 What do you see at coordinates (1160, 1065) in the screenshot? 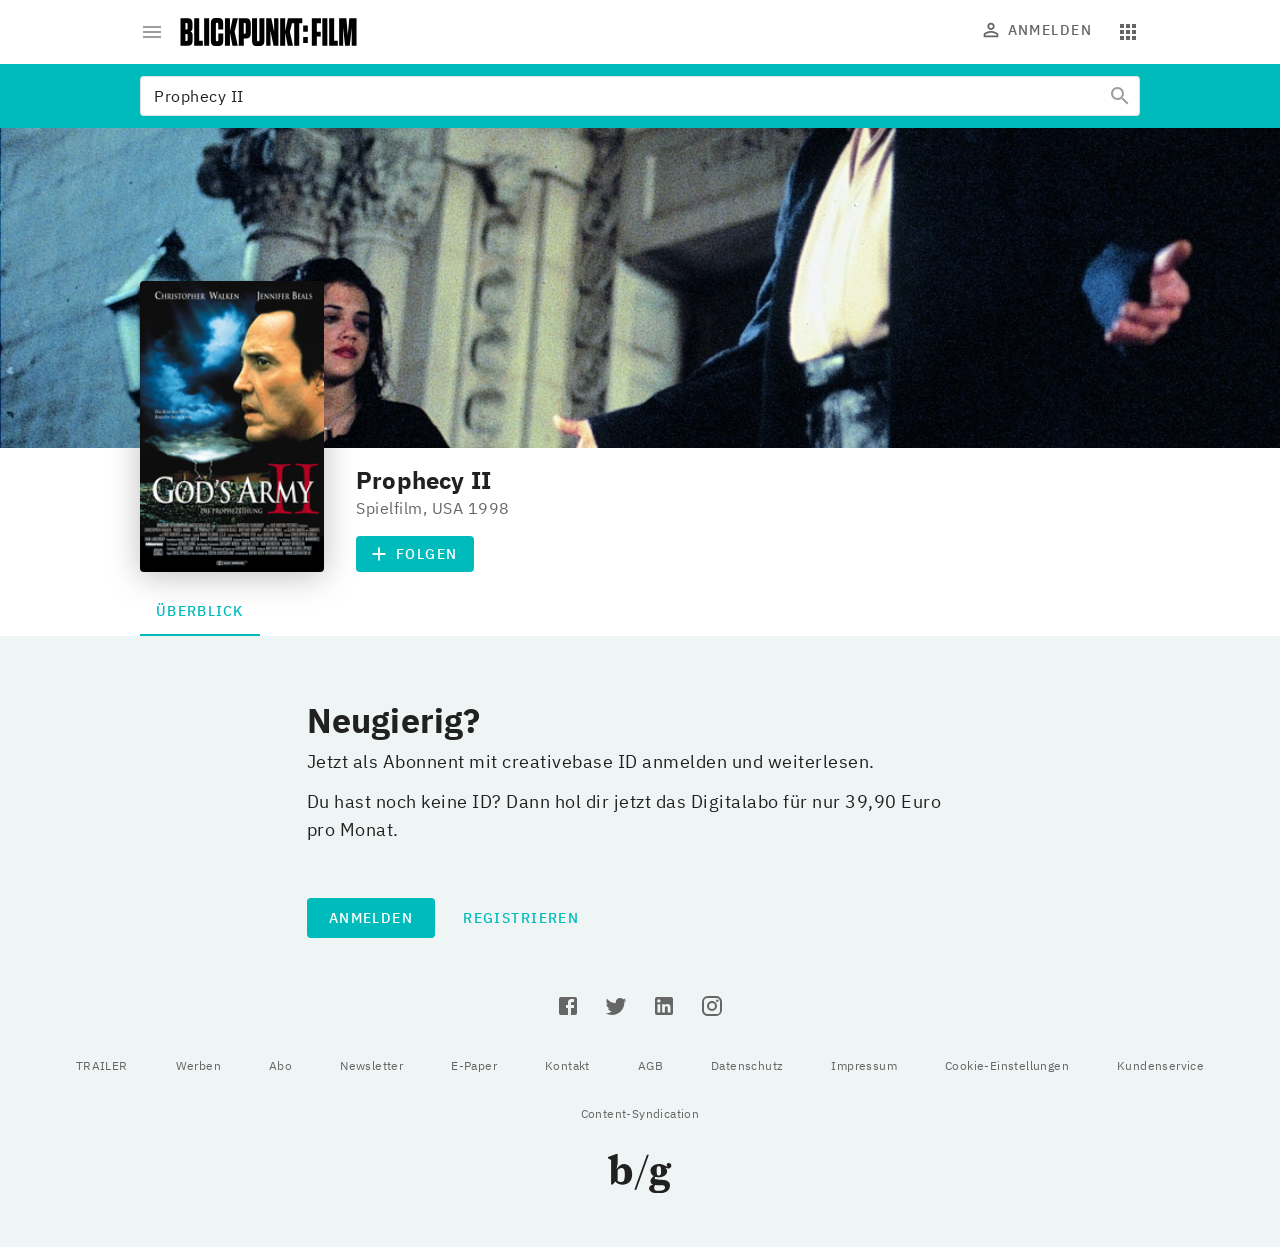
I see `Kundenservice` at bounding box center [1160, 1065].